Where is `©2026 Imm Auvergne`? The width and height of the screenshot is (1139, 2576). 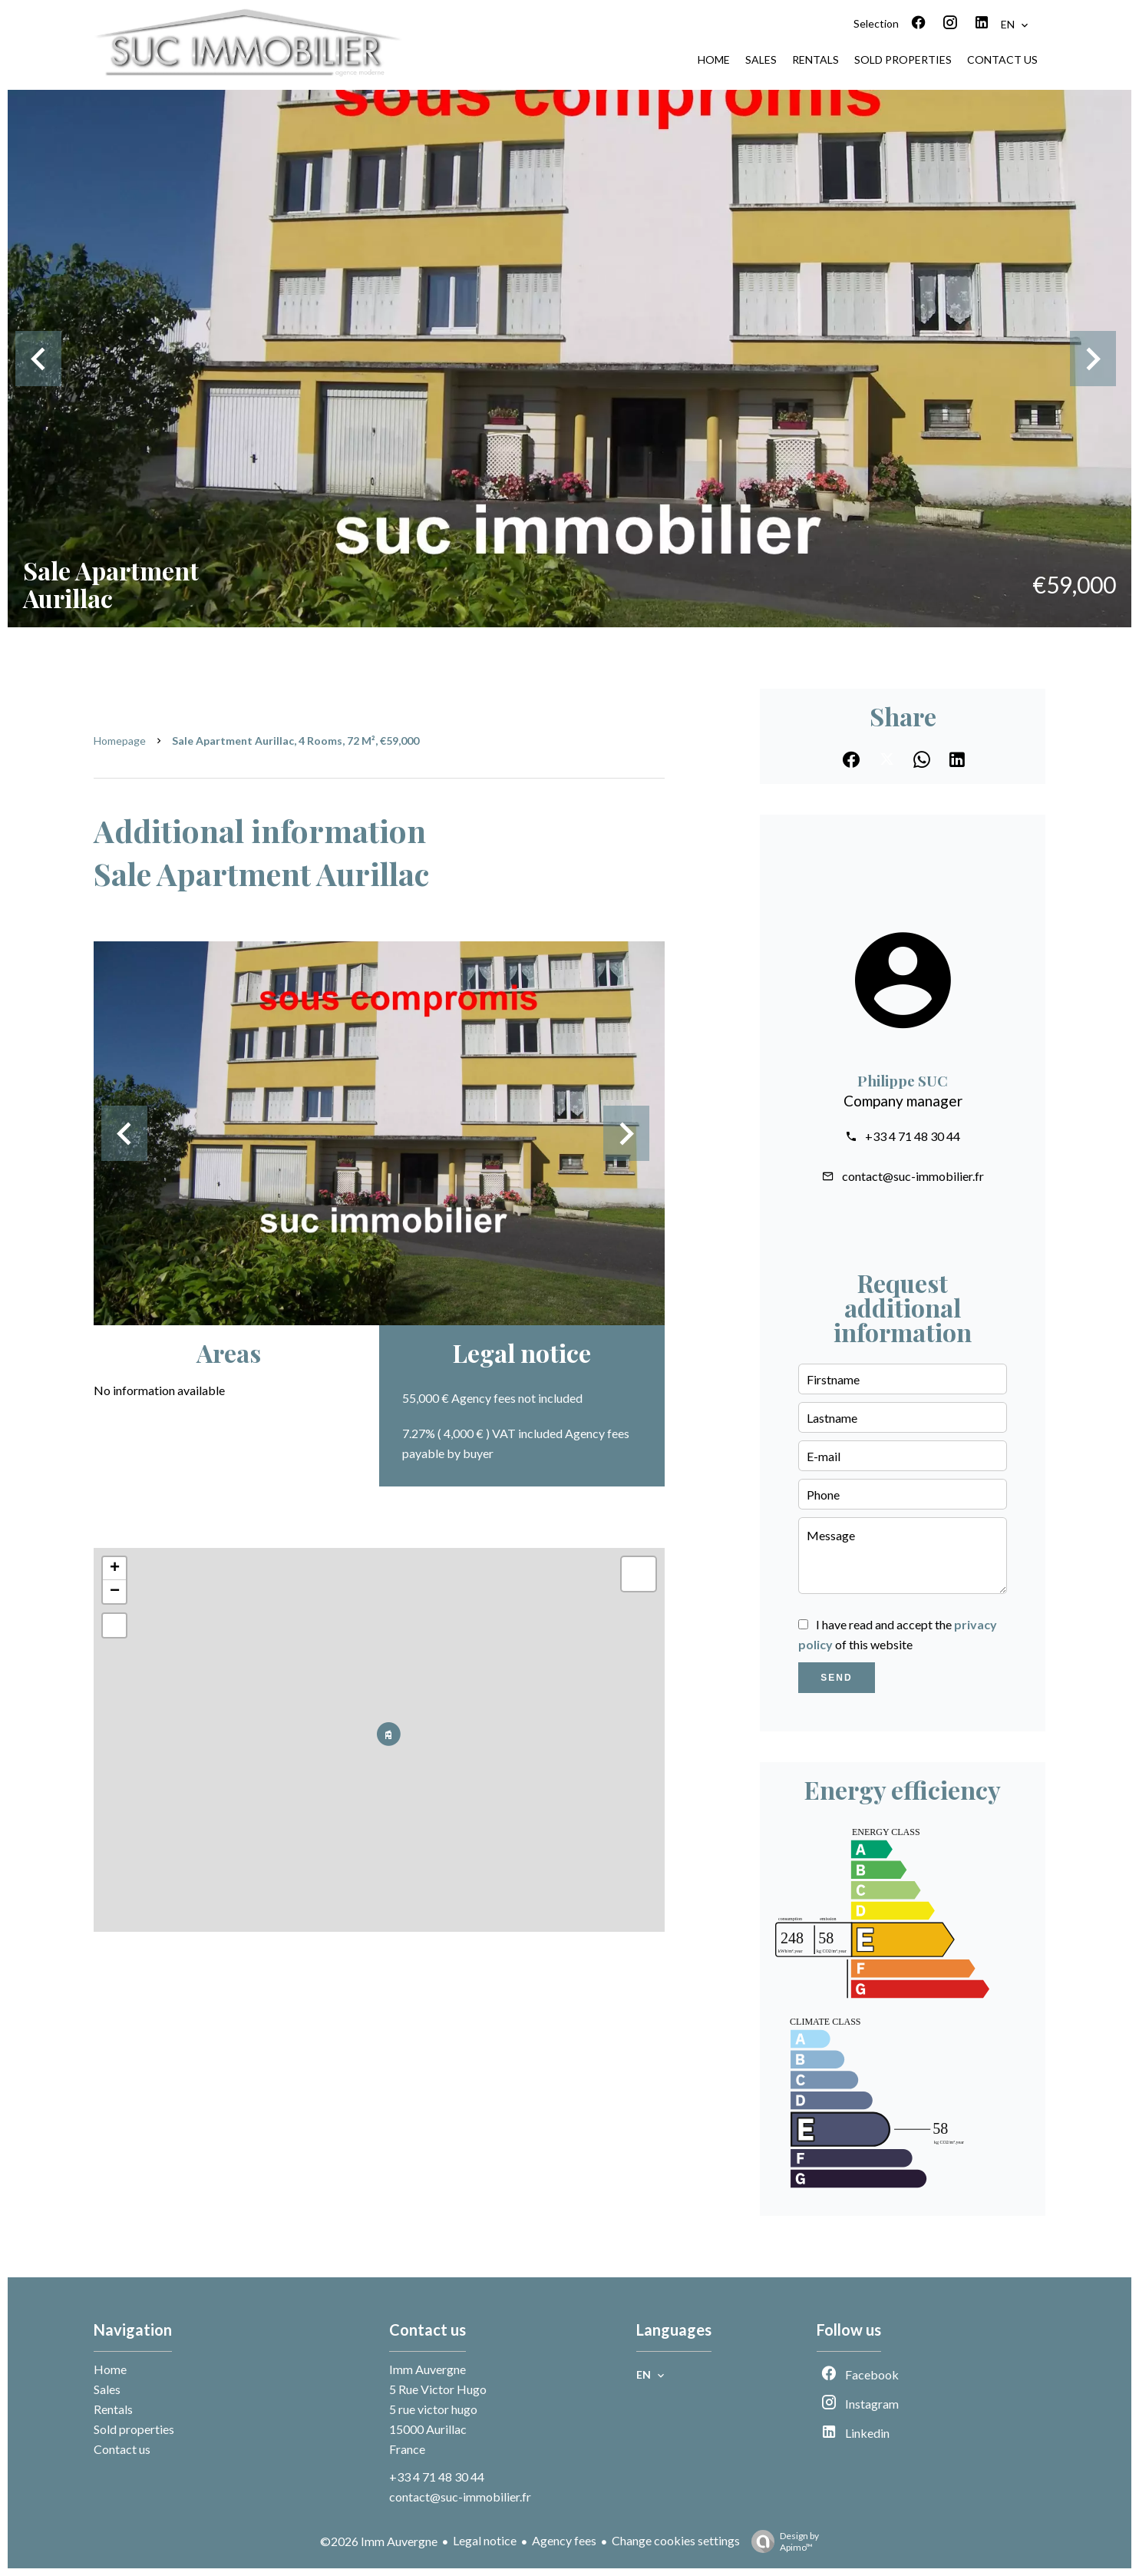
©2026 Imm Auvergne is located at coordinates (378, 2541).